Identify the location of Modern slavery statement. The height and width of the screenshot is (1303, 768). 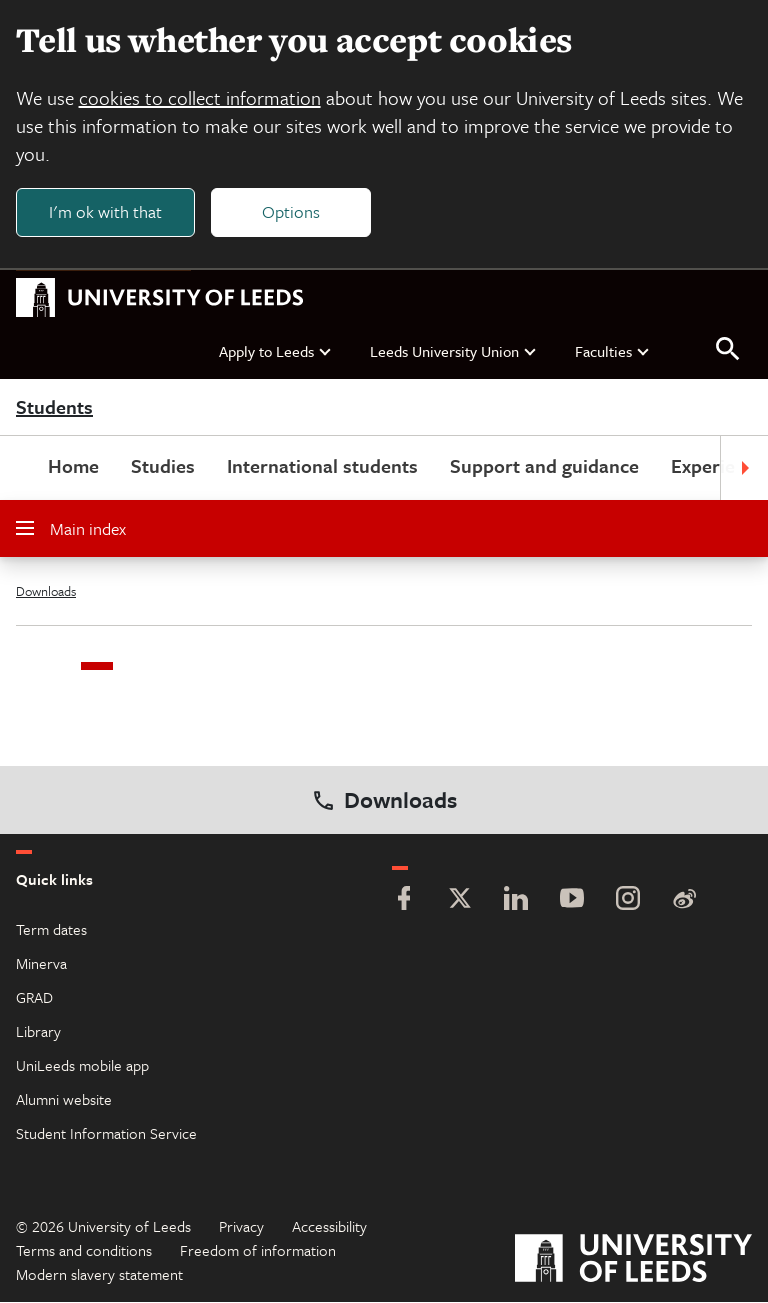
(99, 1275).